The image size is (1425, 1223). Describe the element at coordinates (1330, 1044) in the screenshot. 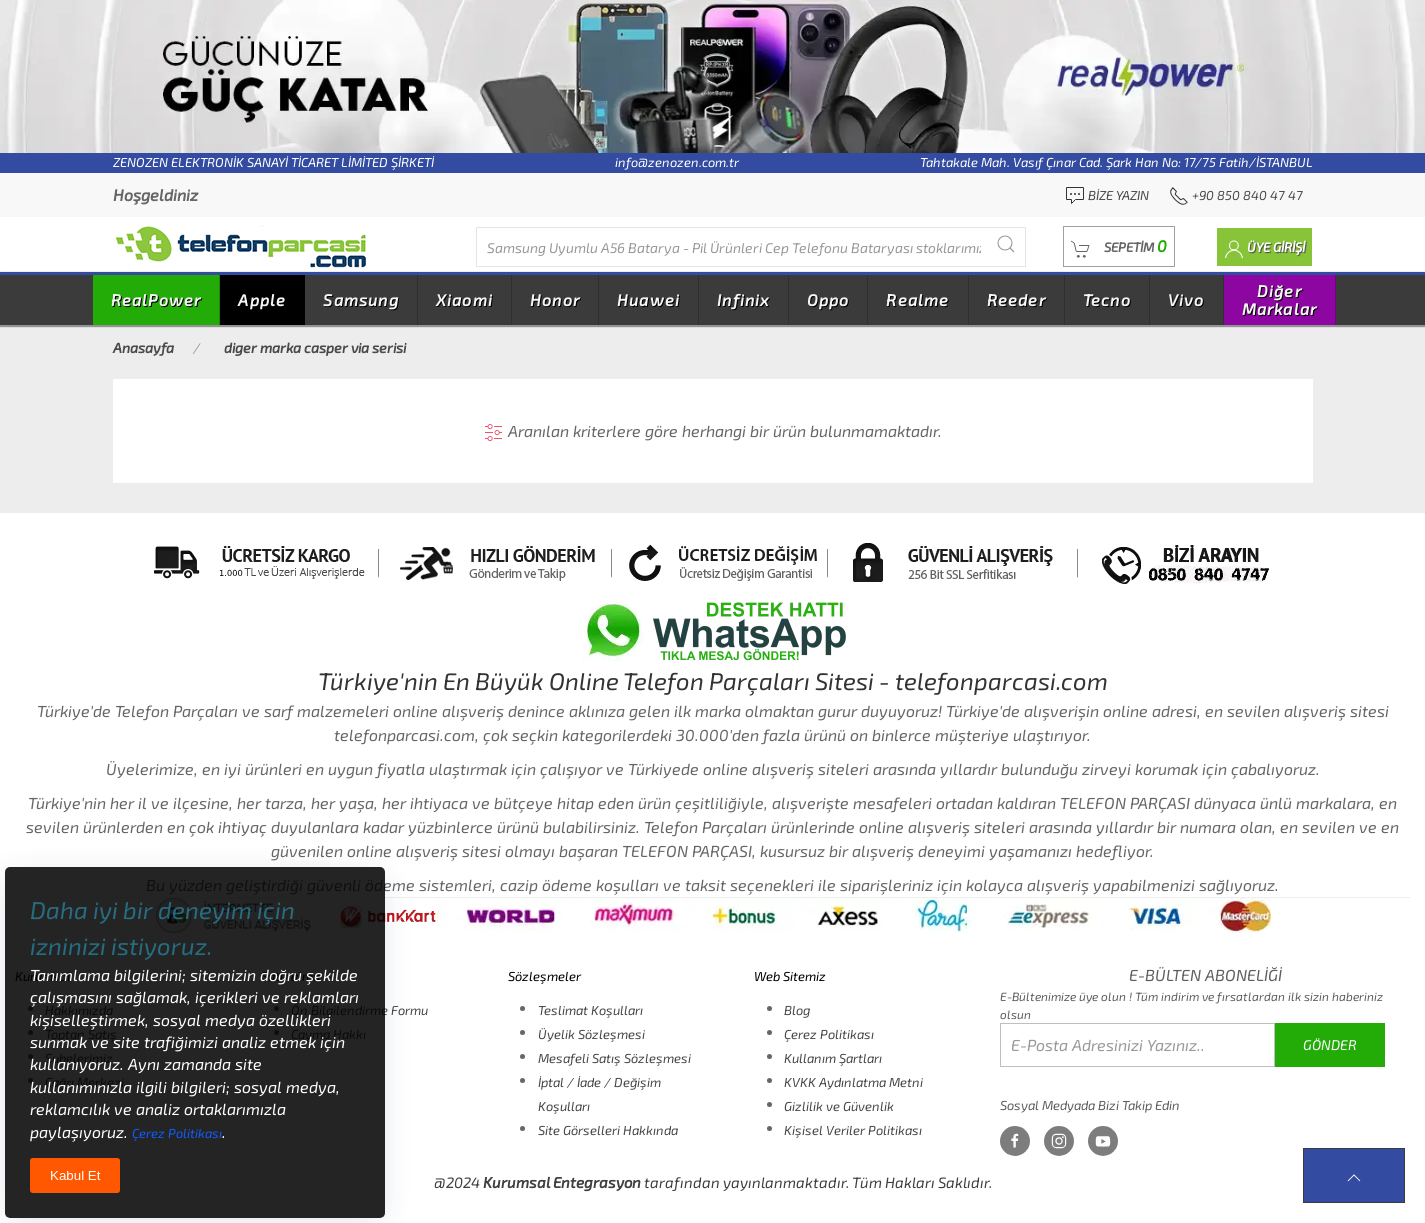

I see `GÖNDER` at that location.